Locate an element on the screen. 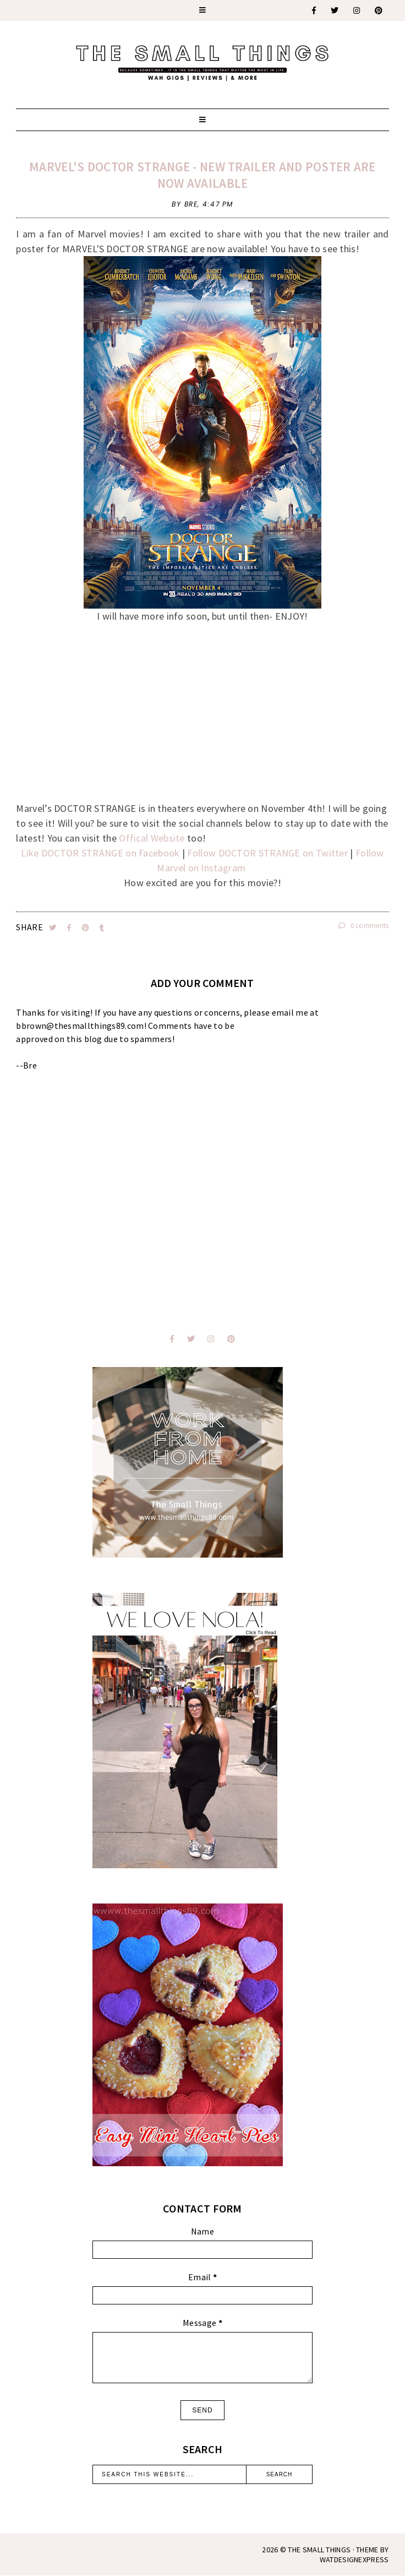 The height and width of the screenshot is (2576, 405). Follow DOCTOR STRANGE on Twitter is located at coordinates (266, 853).